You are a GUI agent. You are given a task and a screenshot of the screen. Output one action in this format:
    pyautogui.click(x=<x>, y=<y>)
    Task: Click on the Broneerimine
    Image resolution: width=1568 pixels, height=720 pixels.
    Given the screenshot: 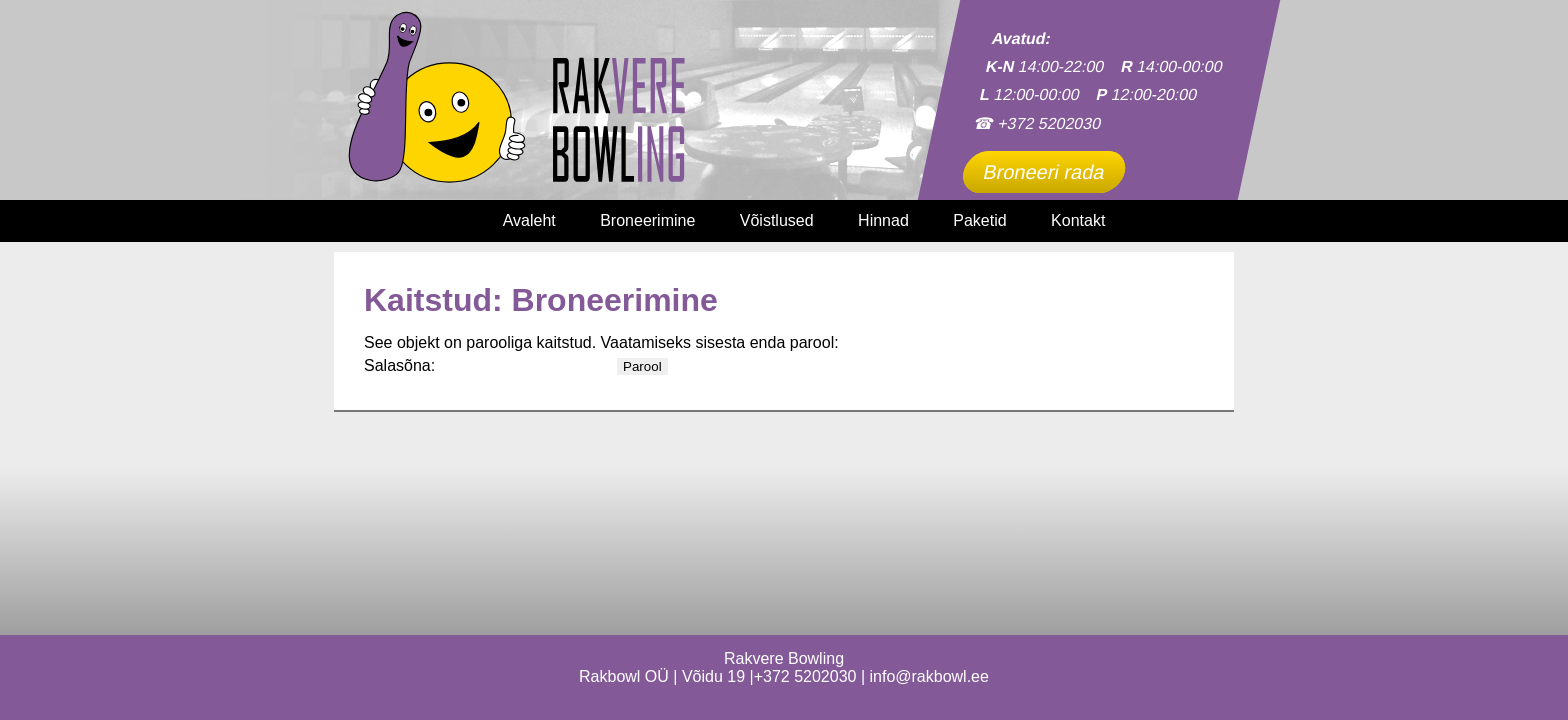 What is the action you would take?
    pyautogui.click(x=647, y=220)
    